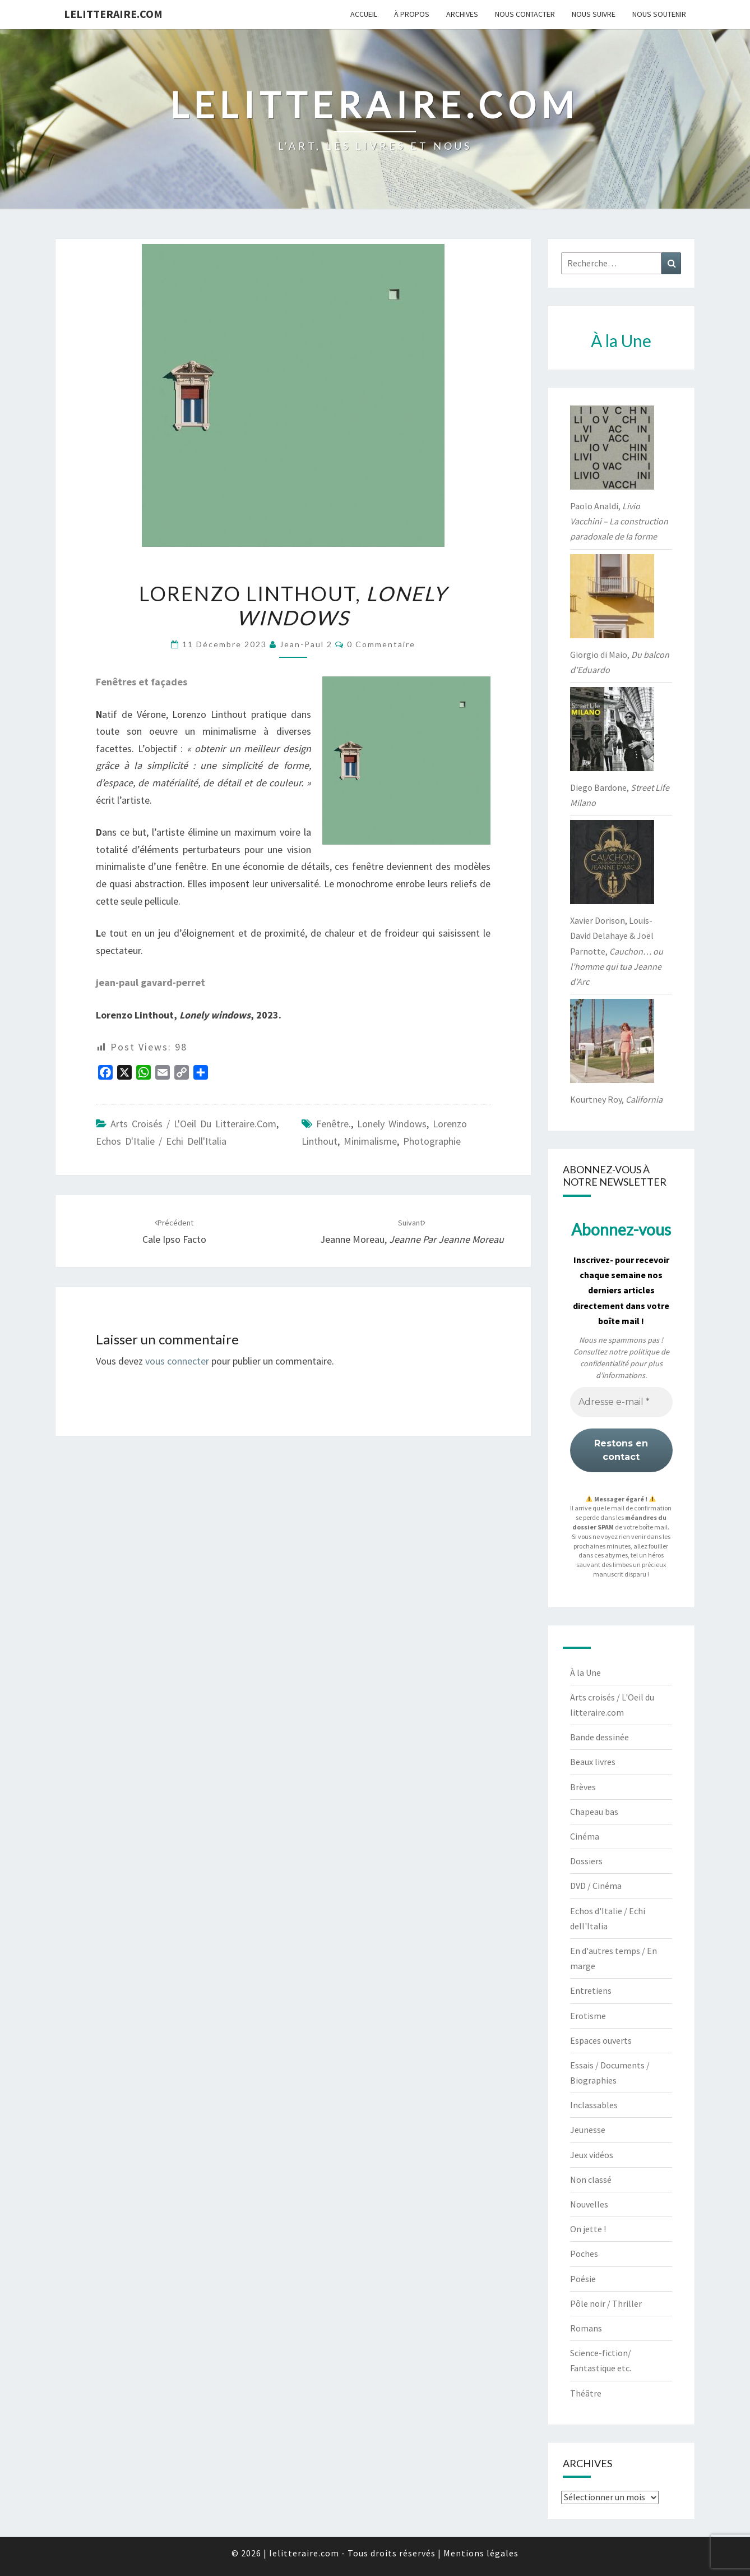 This screenshot has height=2576, width=750. What do you see at coordinates (591, 2179) in the screenshot?
I see `Non classé` at bounding box center [591, 2179].